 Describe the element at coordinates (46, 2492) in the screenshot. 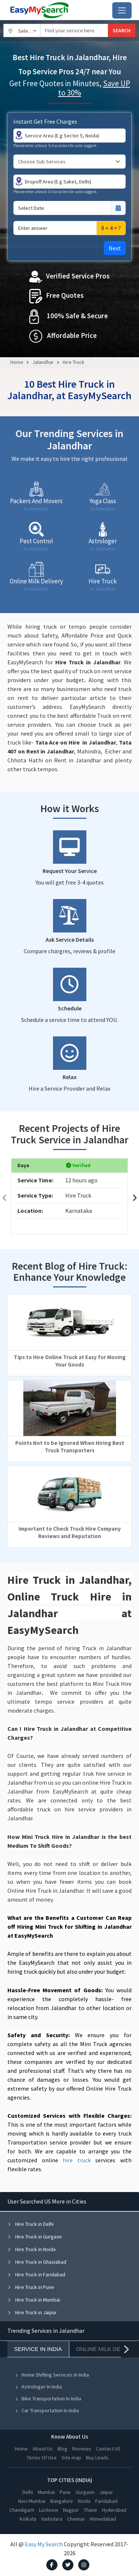

I see `Mumbai` at that location.